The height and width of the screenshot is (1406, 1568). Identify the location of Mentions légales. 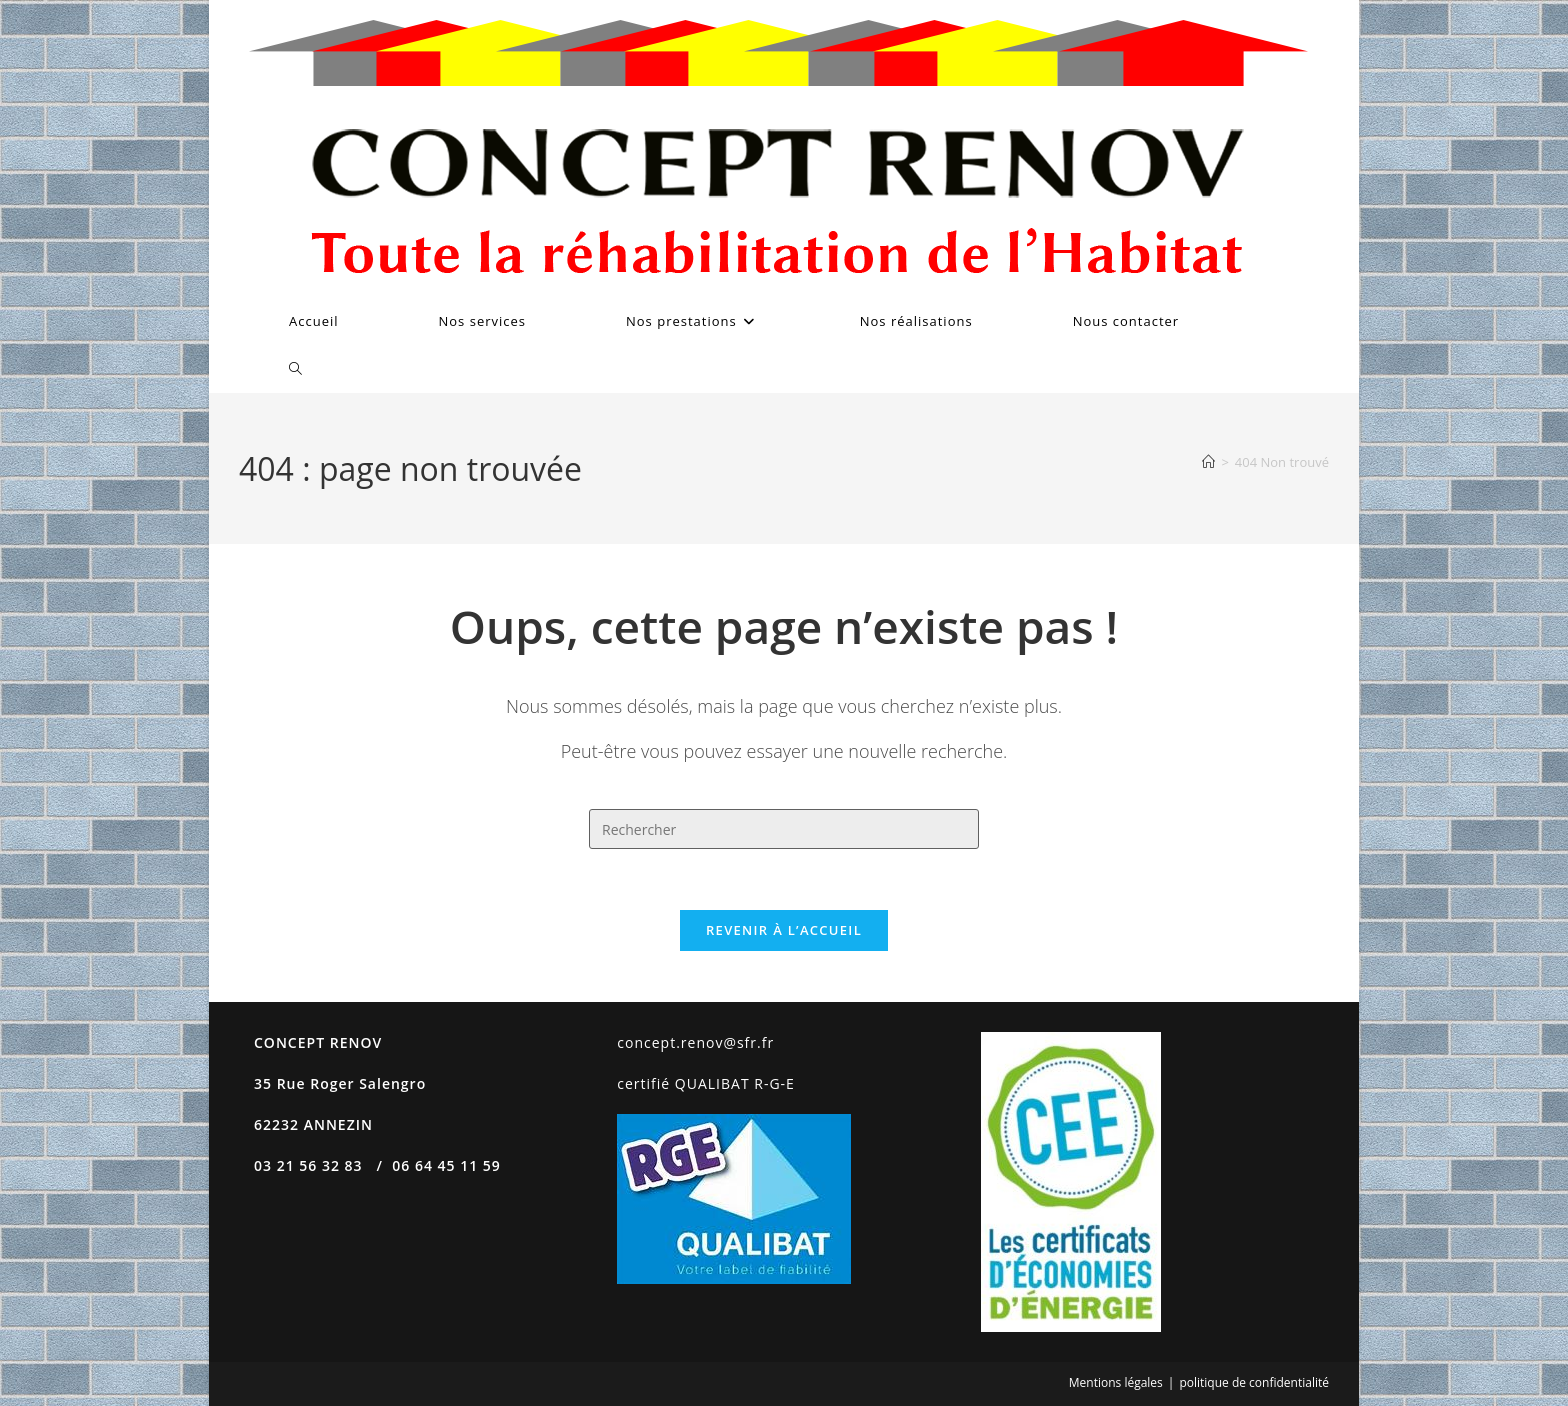
(1116, 1382).